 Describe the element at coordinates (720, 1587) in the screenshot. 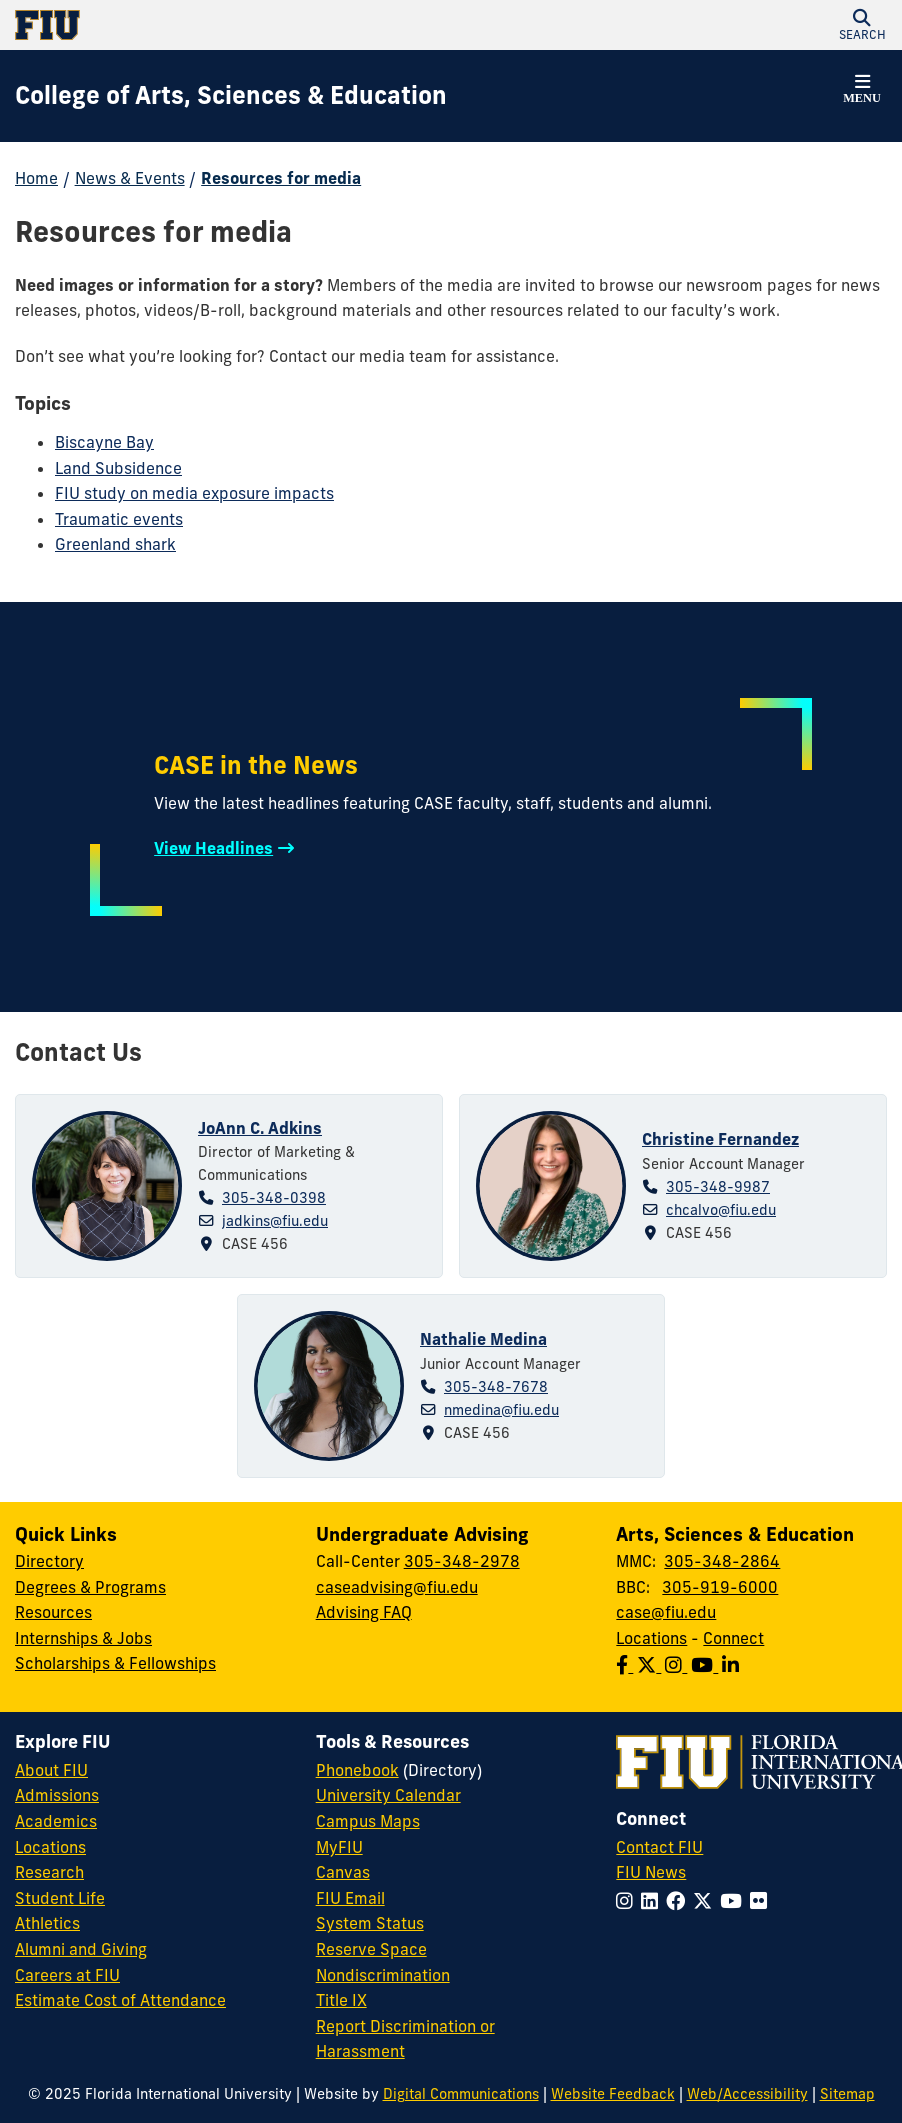

I see `305-919-6000` at that location.